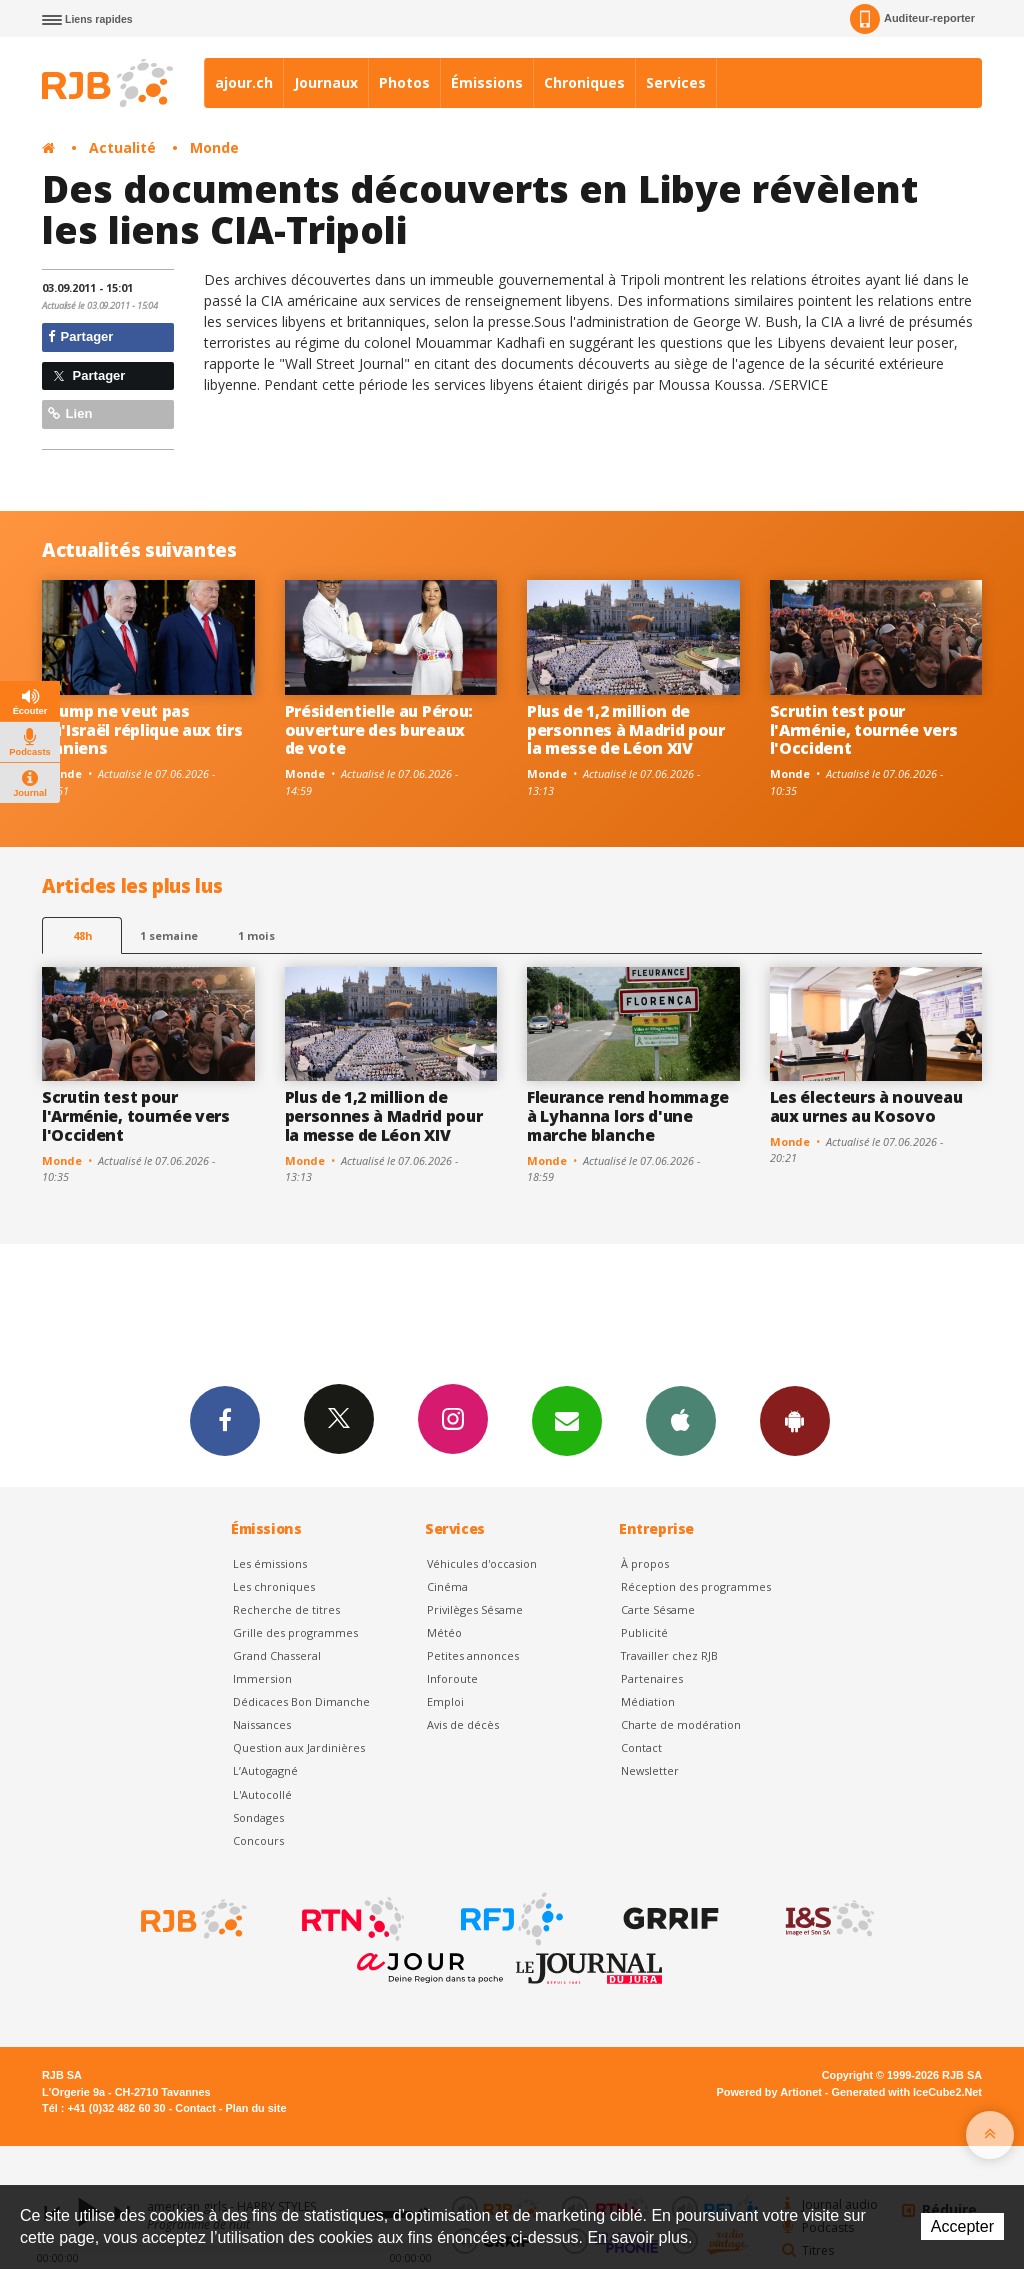  I want to click on Accepter, so click(962, 2226).